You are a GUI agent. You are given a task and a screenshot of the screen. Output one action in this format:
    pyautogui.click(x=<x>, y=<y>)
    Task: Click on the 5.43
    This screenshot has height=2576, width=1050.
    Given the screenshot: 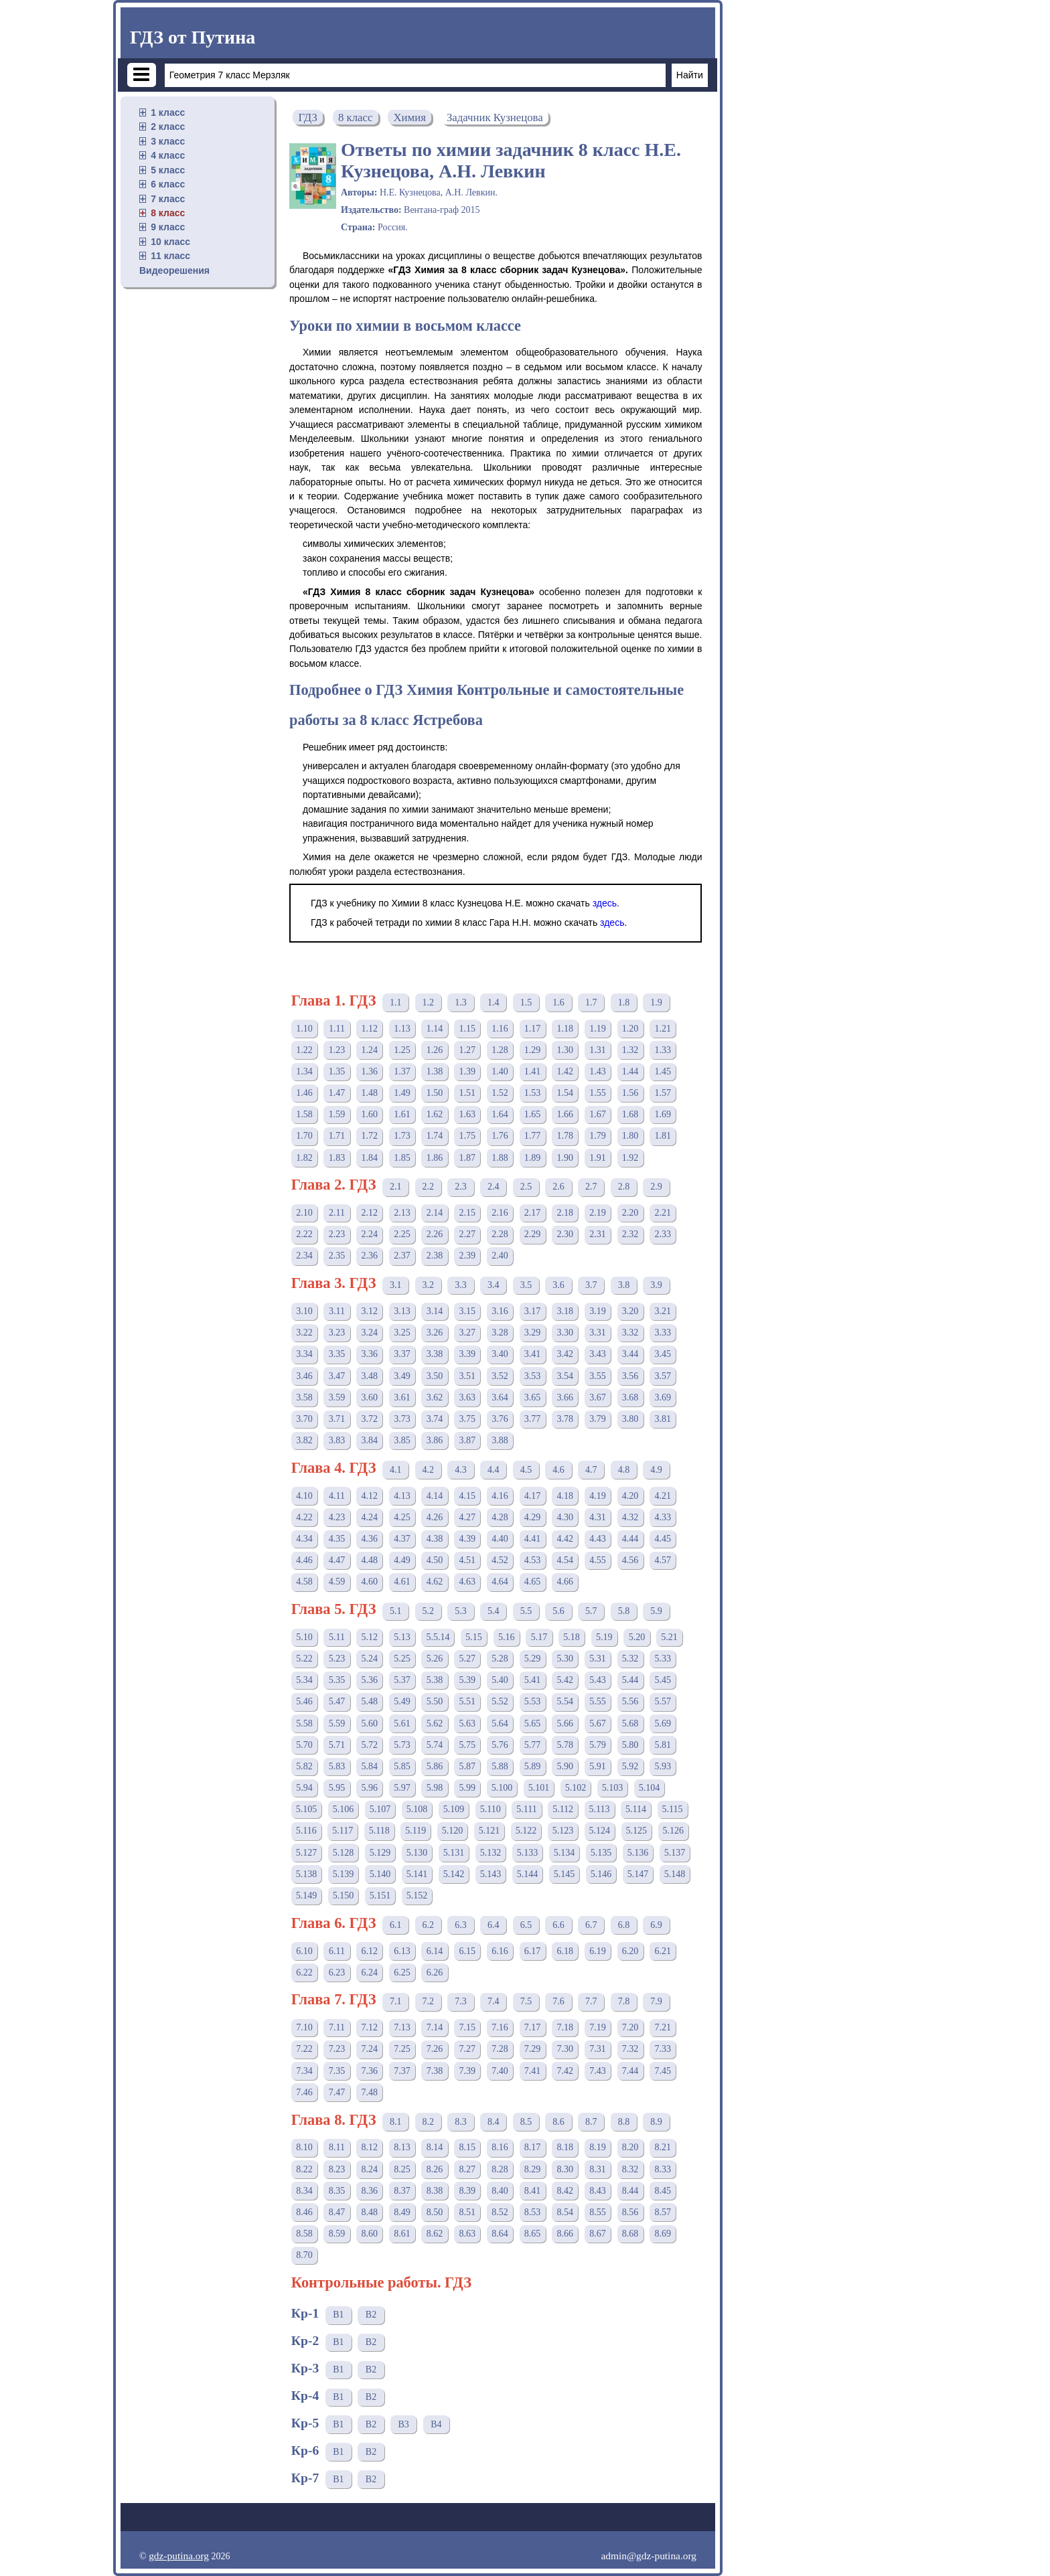 What is the action you would take?
    pyautogui.click(x=597, y=1680)
    